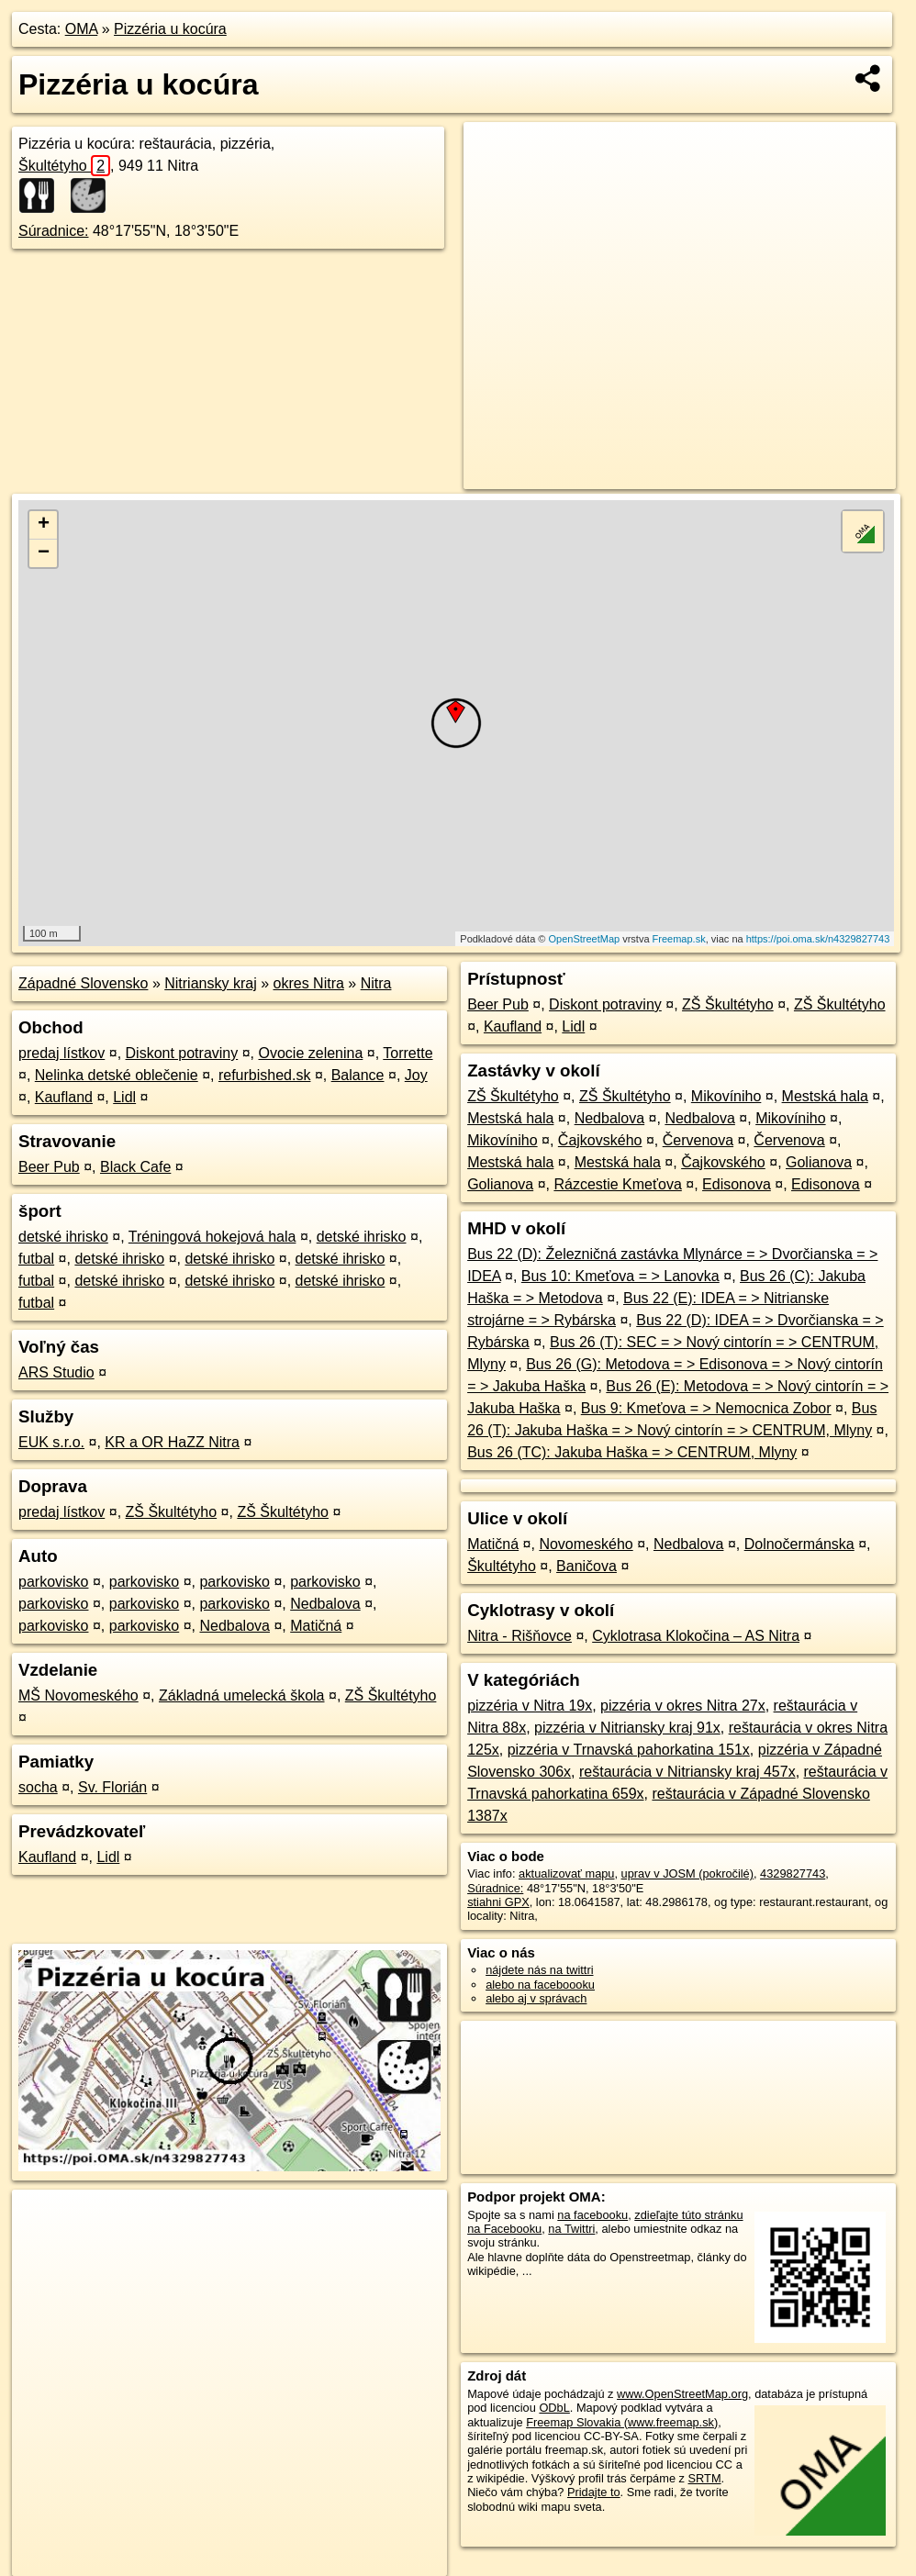 Image resolution: width=916 pixels, height=2576 pixels. What do you see at coordinates (116, 1075) in the screenshot?
I see `Nelinka detské oblečenie` at bounding box center [116, 1075].